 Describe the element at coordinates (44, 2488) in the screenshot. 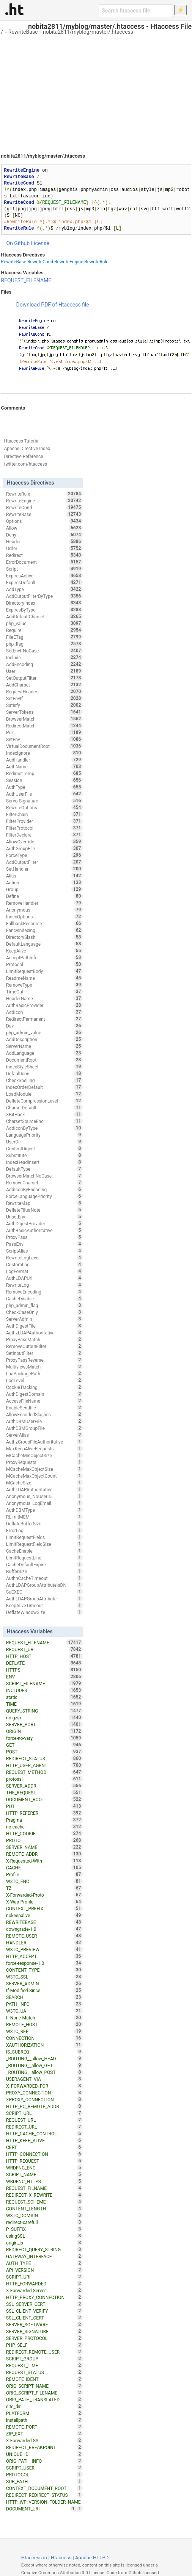

I see `CONTEXT_DOCUMENT_ROOT` at that location.